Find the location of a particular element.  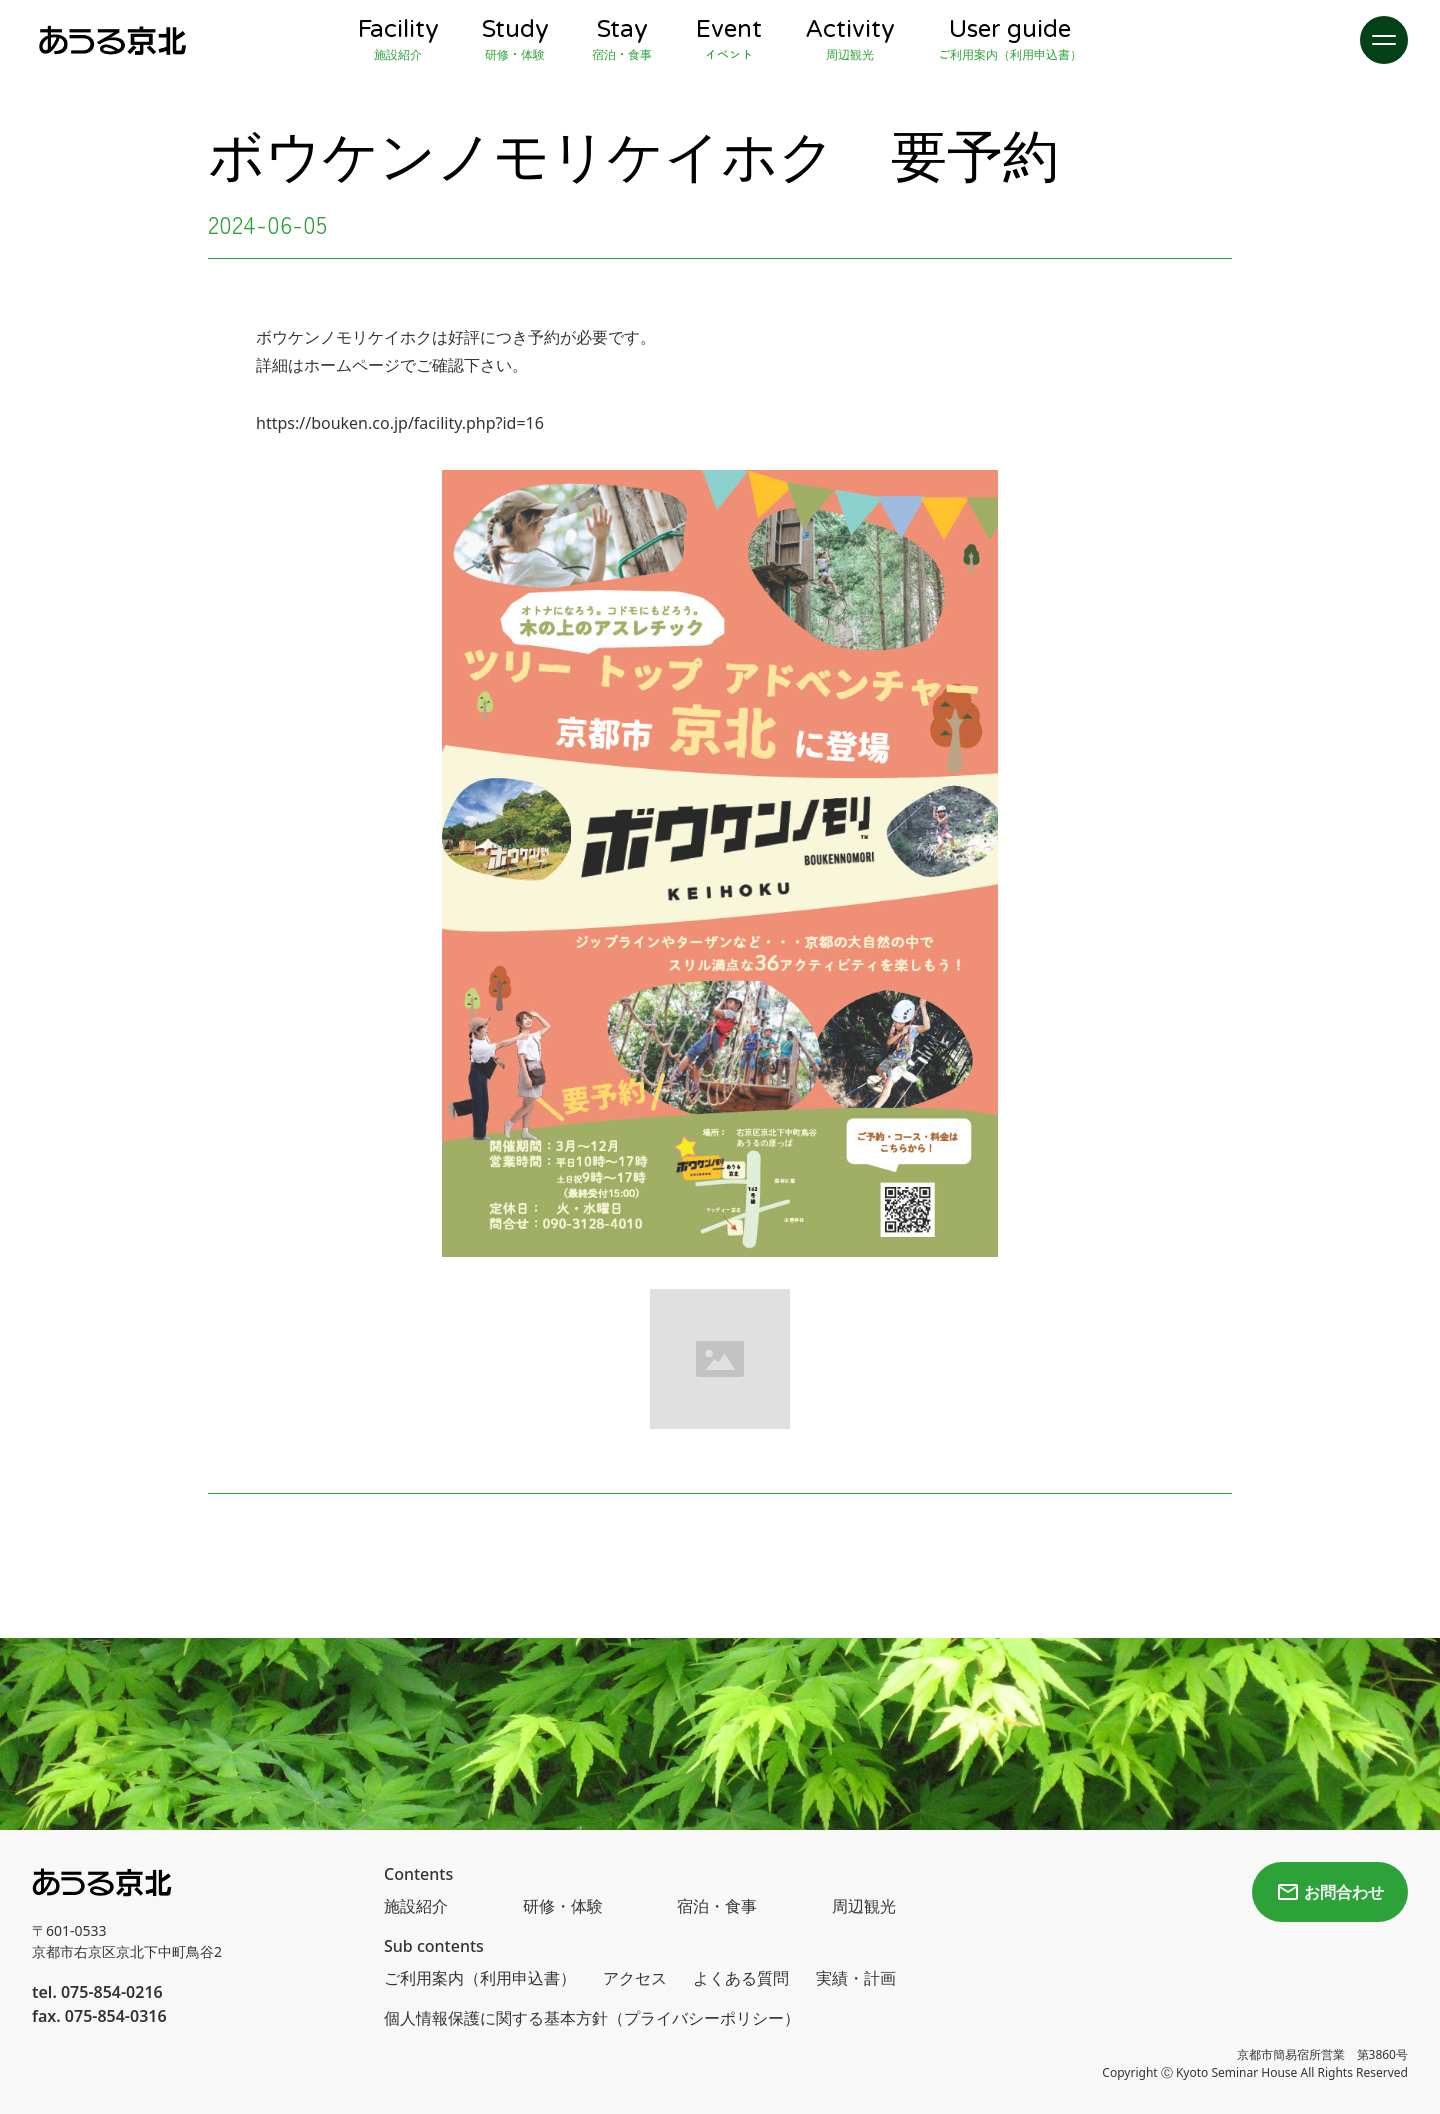

宿泊・食事 is located at coordinates (717, 1906).